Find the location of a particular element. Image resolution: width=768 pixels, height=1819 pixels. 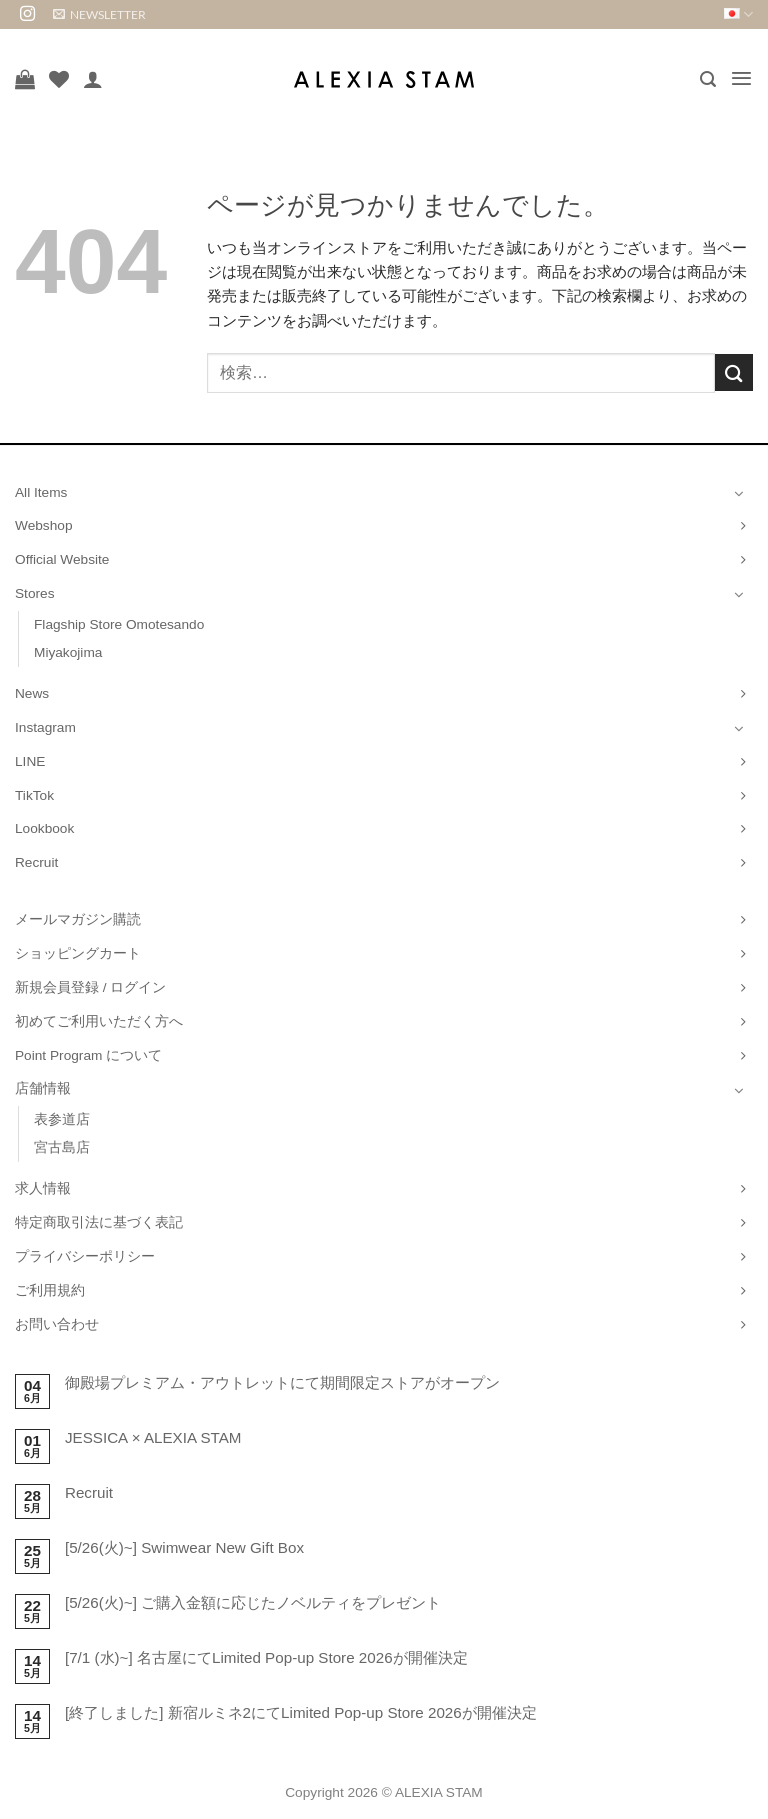

[マイアカウント] is located at coordinates (93, 79).